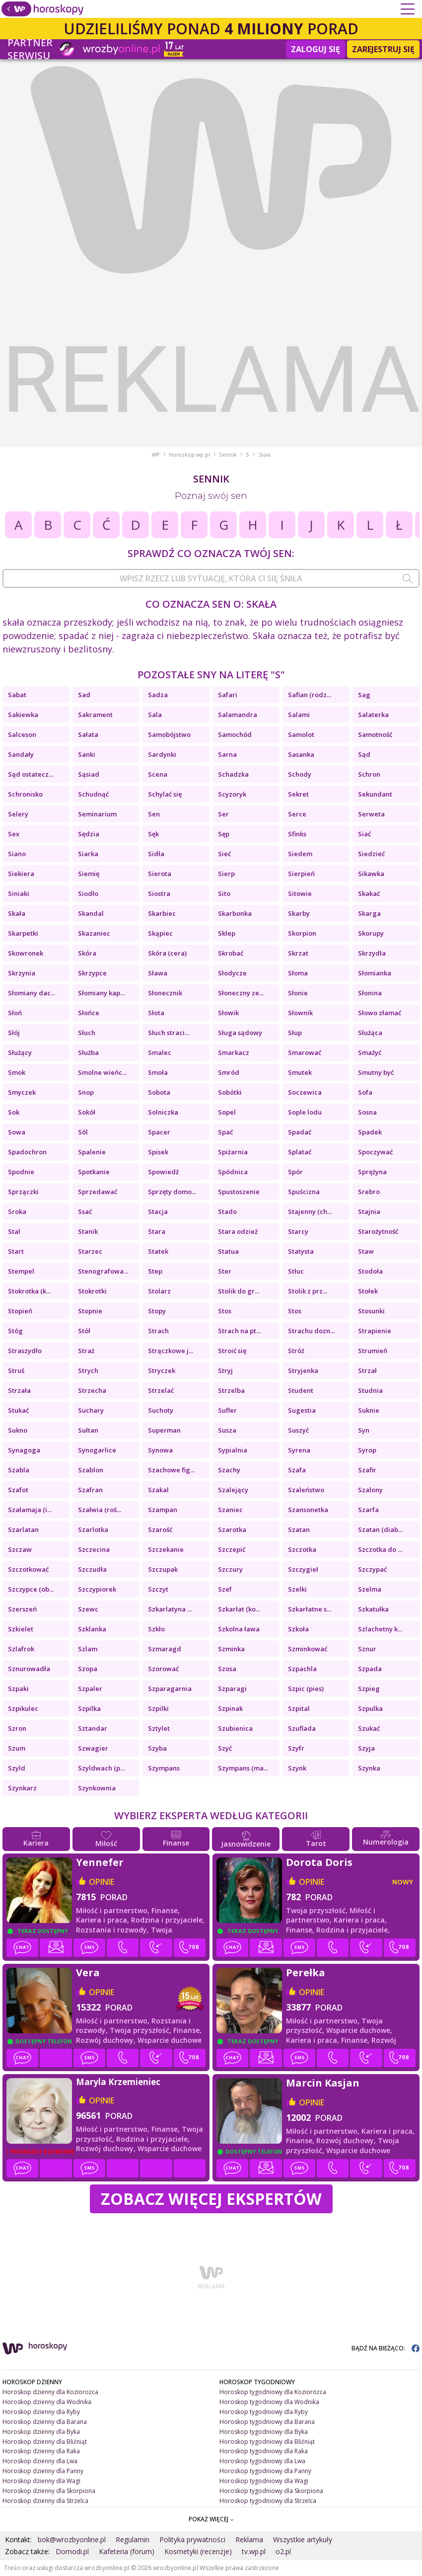 The width and height of the screenshot is (422, 2576). Describe the element at coordinates (296, 1350) in the screenshot. I see `Stróż` at that location.